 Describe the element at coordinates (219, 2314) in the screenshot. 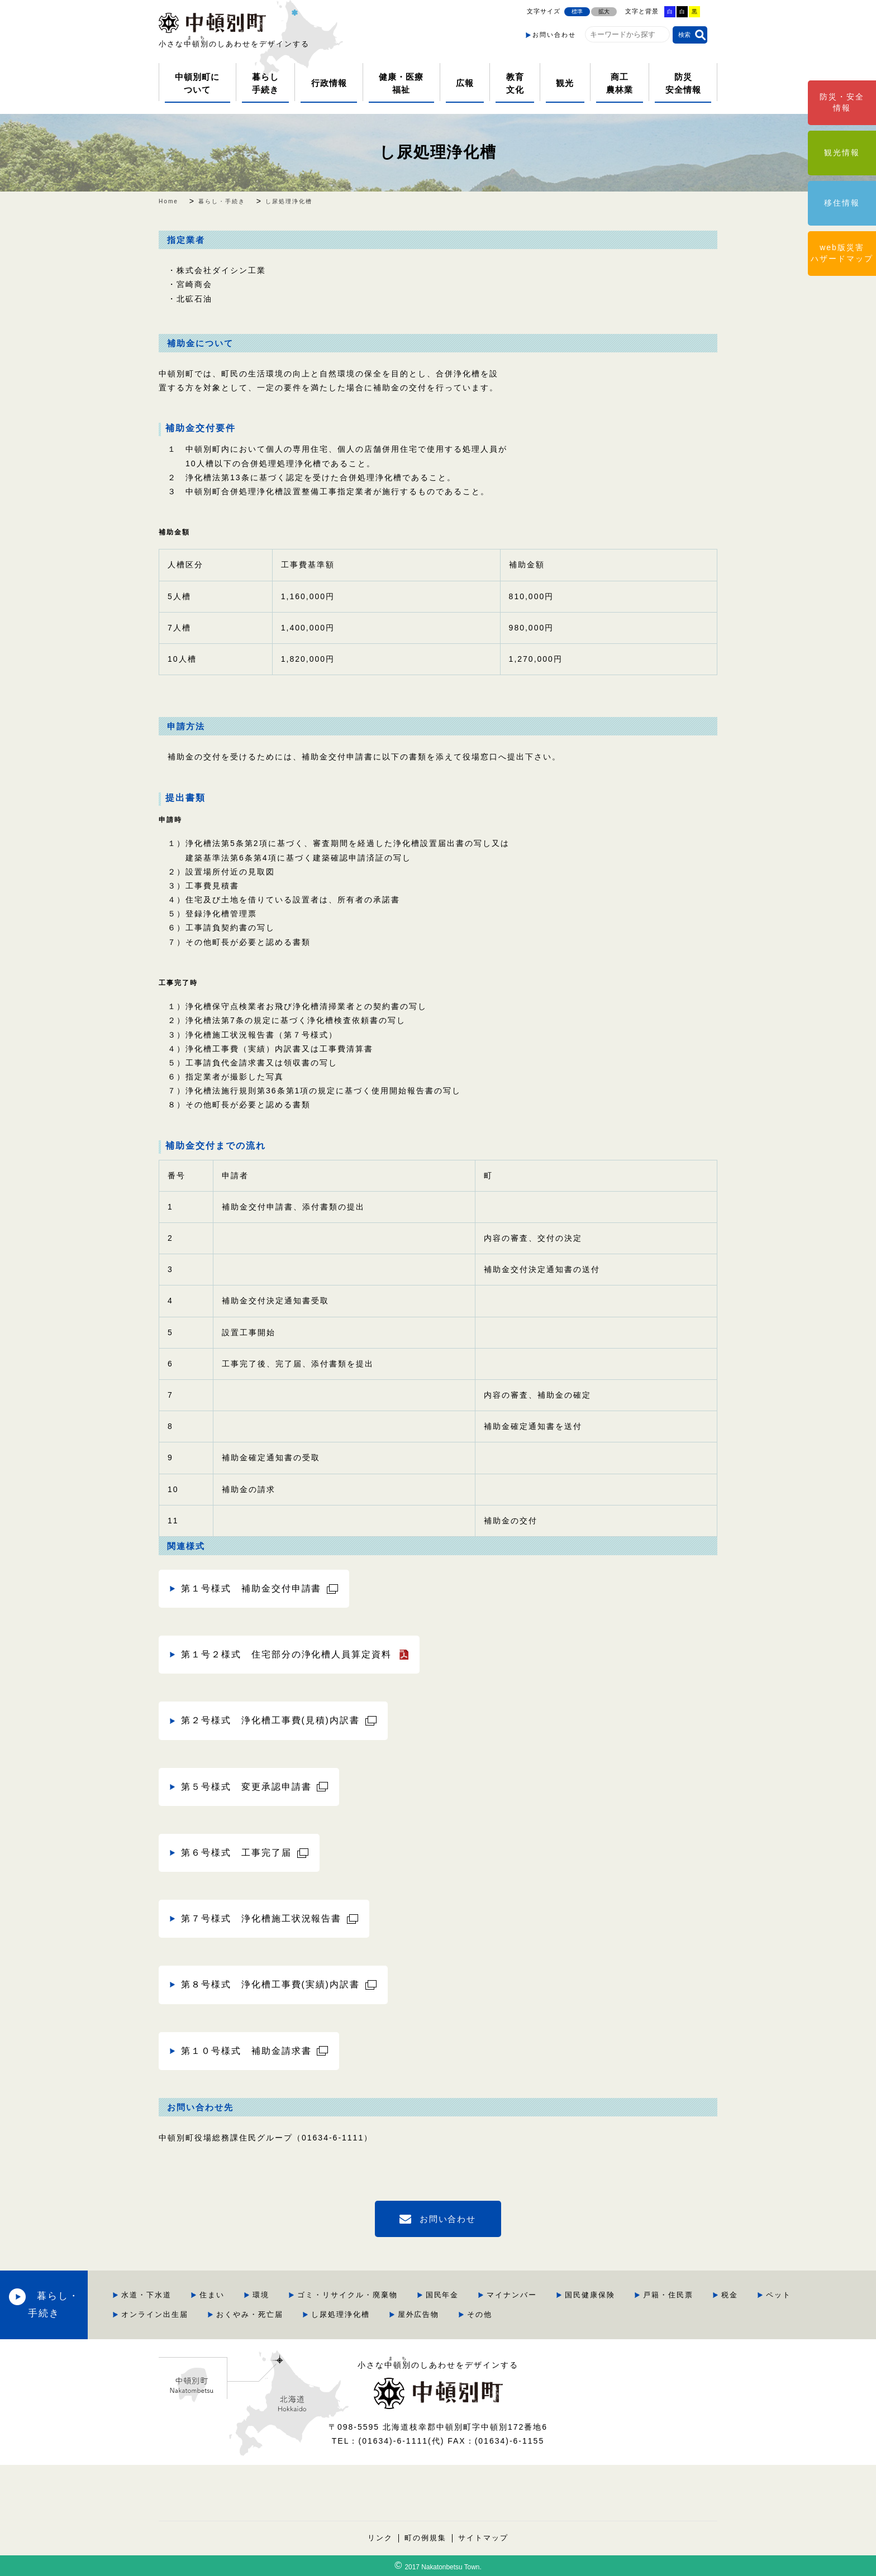

I see `ペット` at that location.